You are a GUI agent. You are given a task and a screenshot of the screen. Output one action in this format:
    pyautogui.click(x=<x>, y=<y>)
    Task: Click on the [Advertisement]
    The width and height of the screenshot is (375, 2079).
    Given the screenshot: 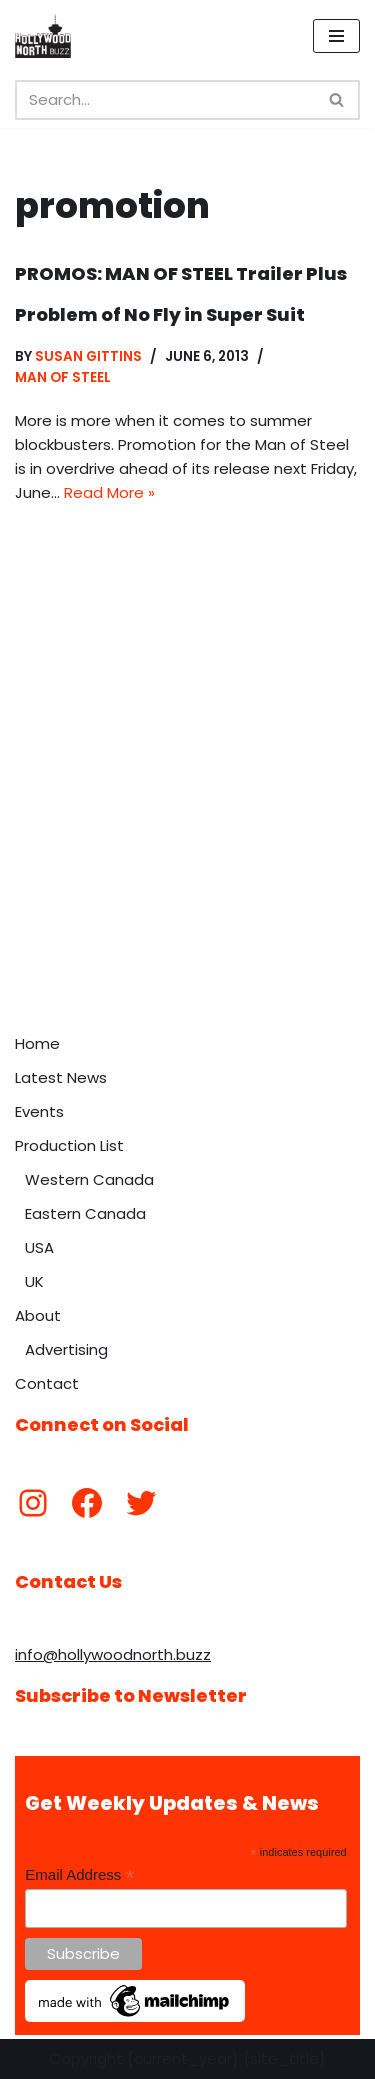 What is the action you would take?
    pyautogui.click(x=187, y=826)
    